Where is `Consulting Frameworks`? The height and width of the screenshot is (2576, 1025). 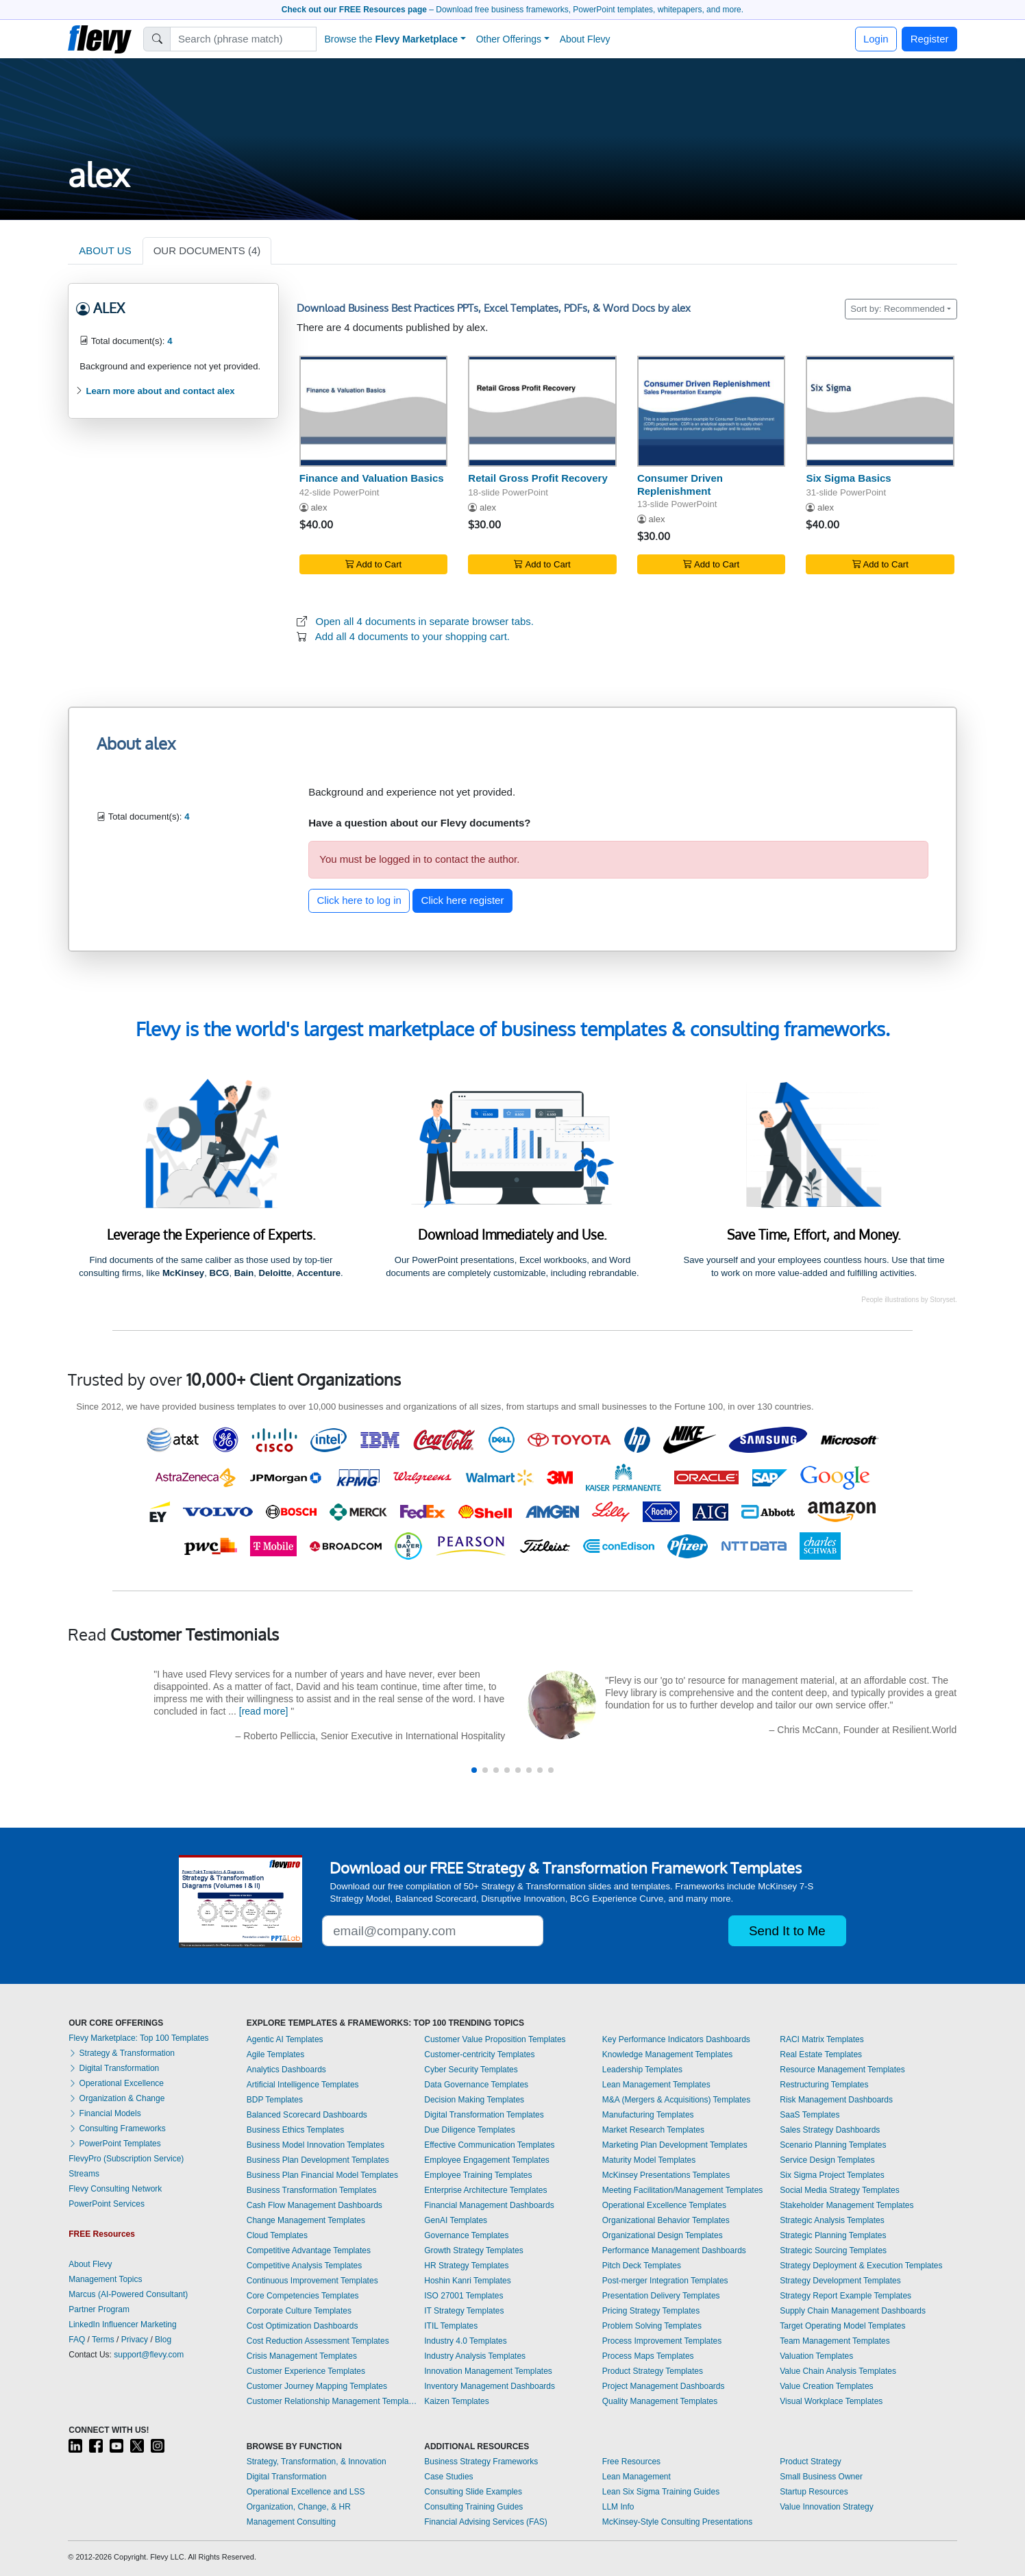 Consulting Frameworks is located at coordinates (117, 2128).